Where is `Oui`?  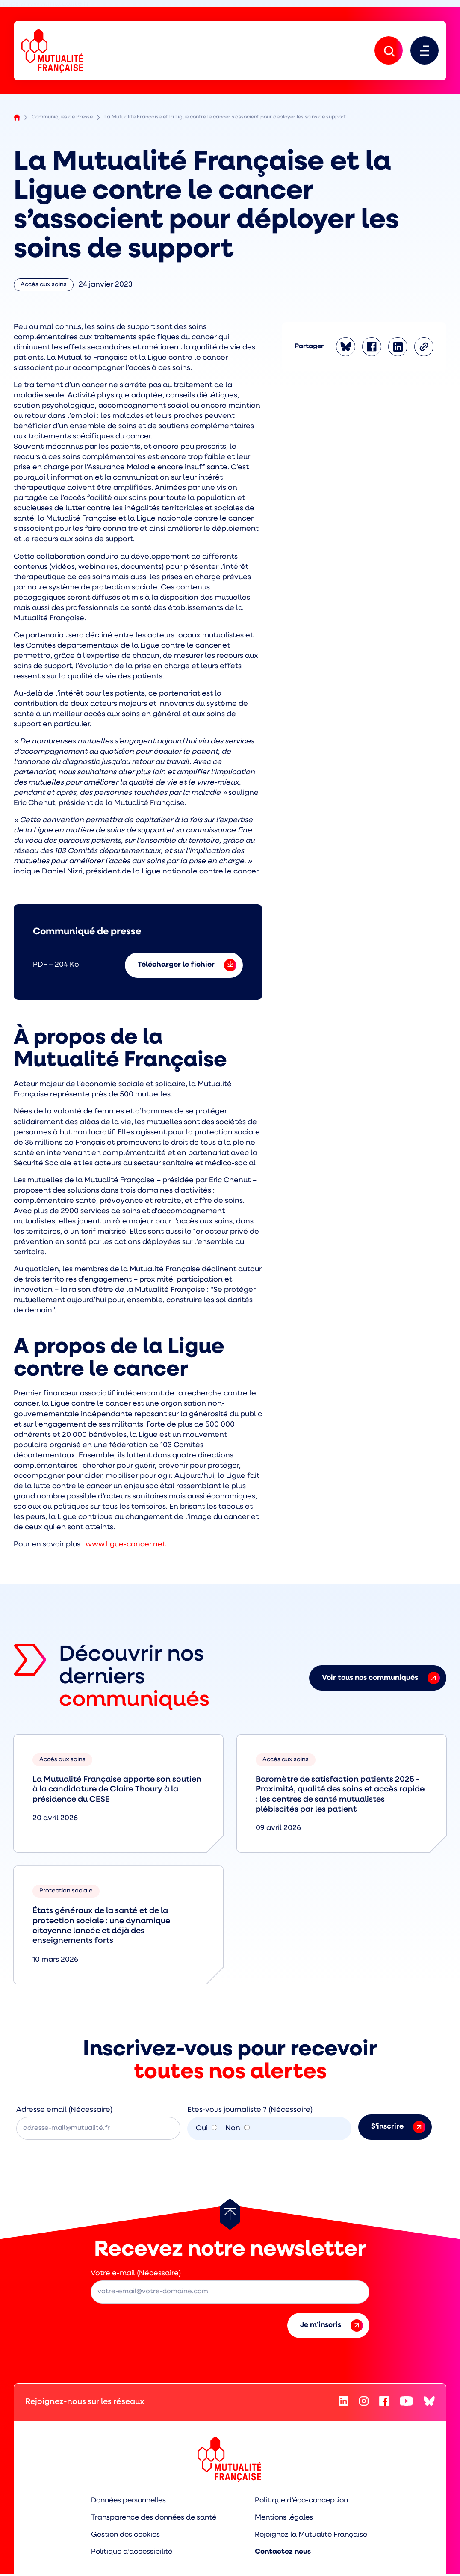 Oui is located at coordinates (202, 2129).